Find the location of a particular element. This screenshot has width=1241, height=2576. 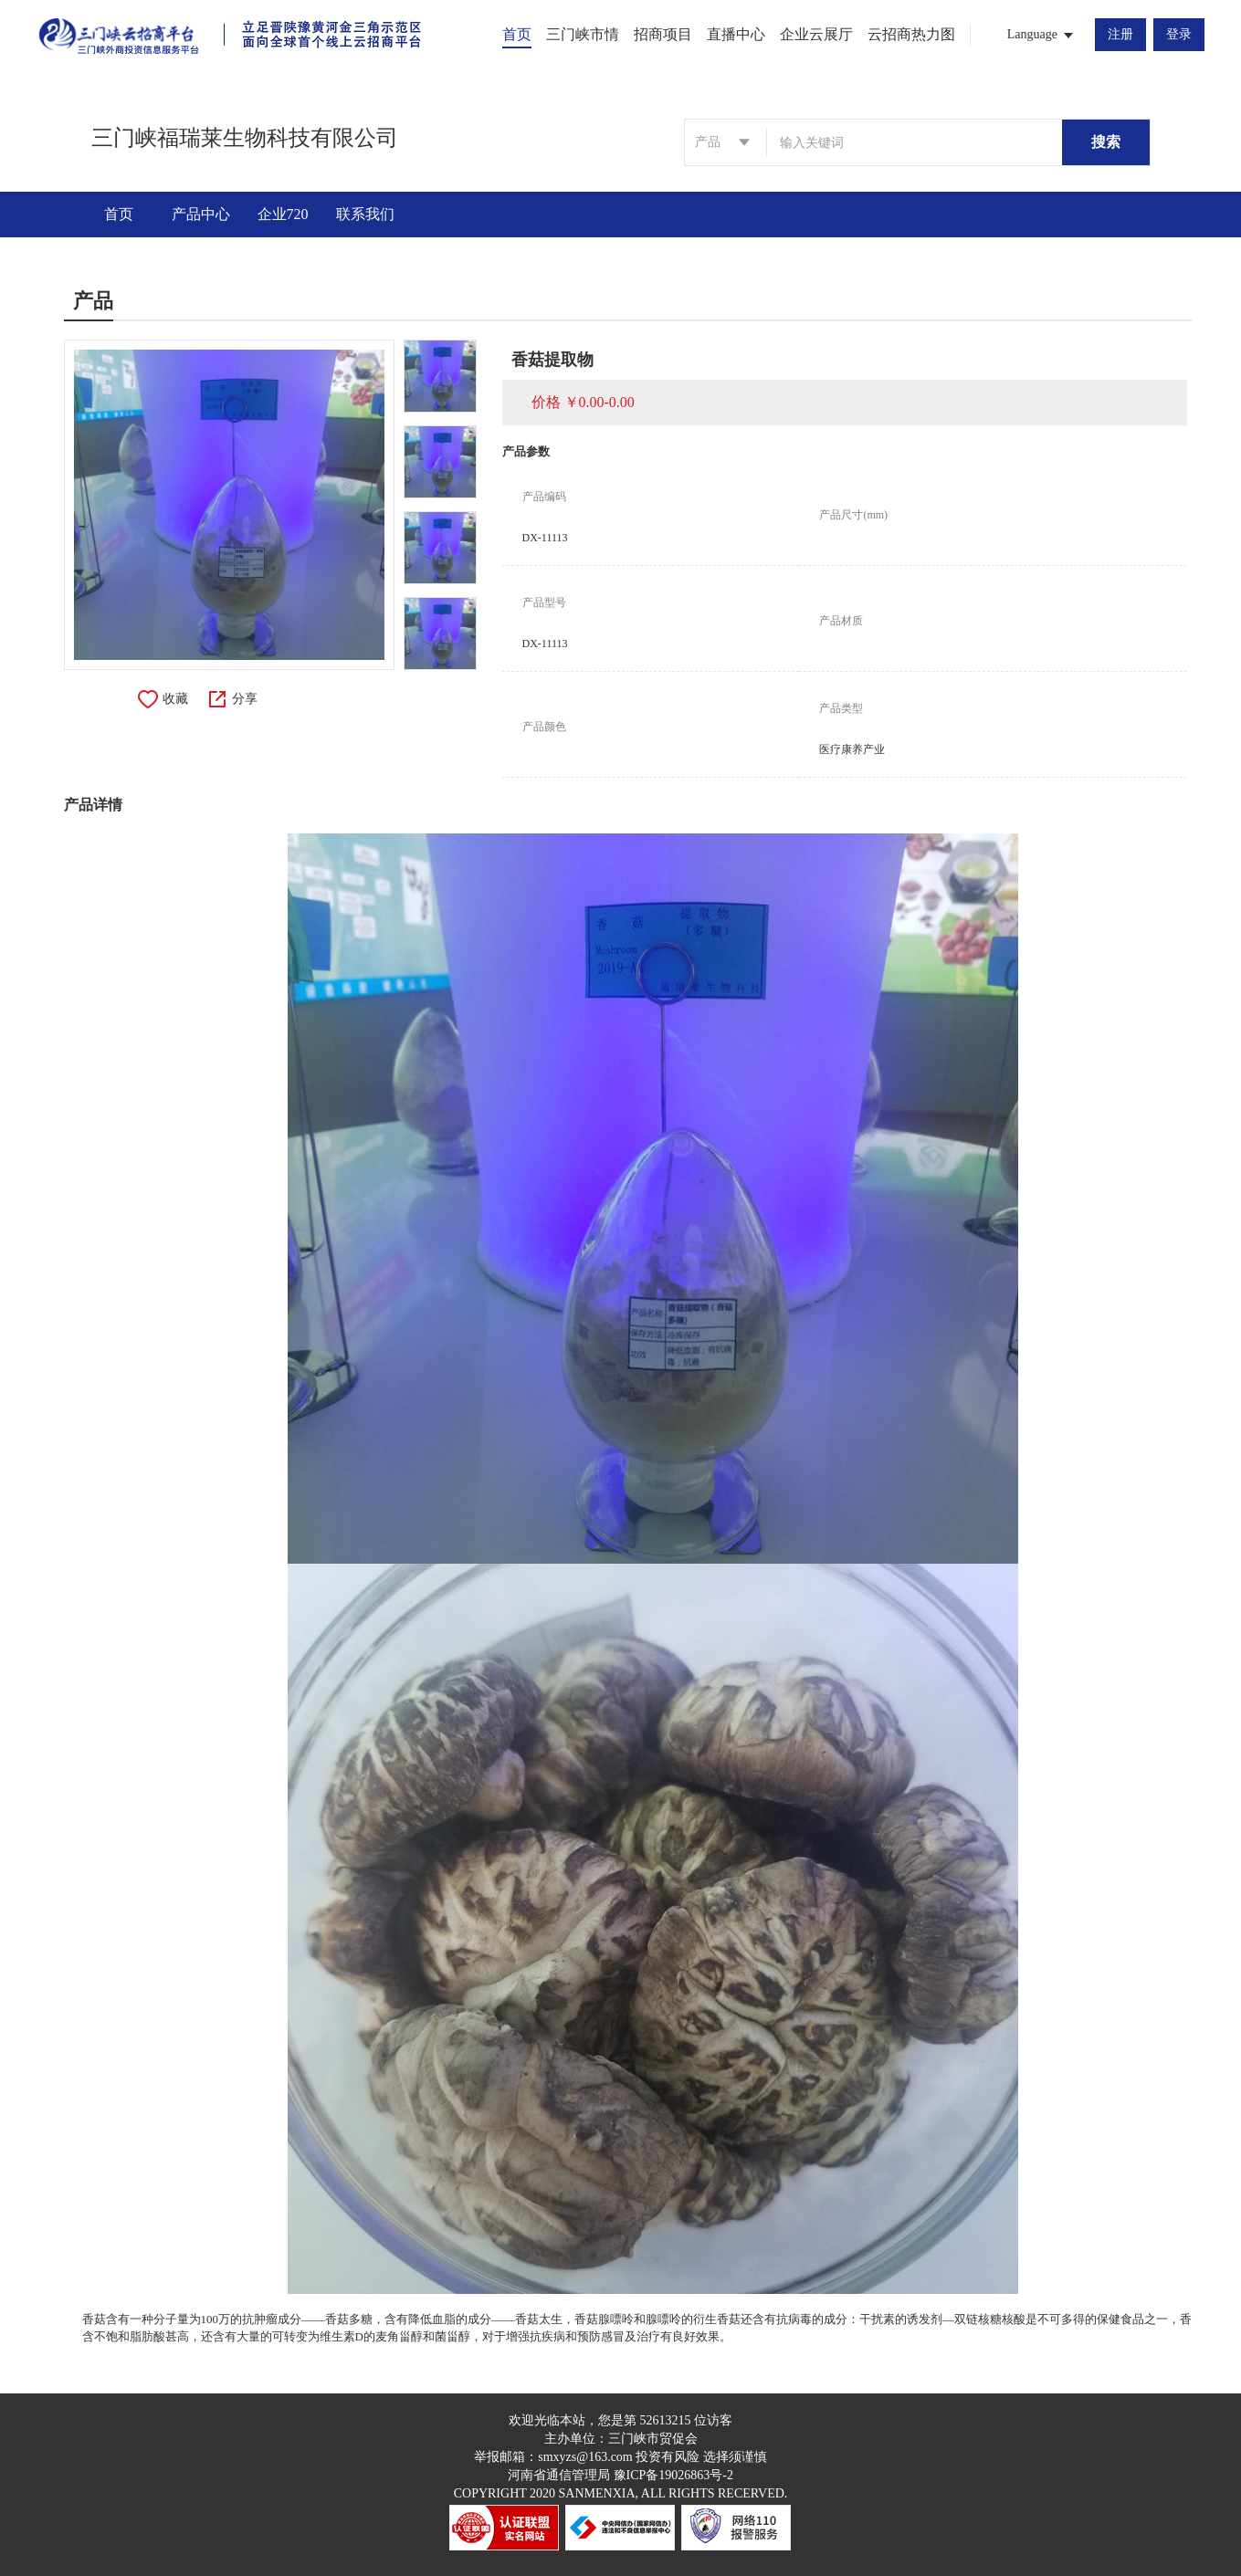

联系我们 is located at coordinates (365, 214).